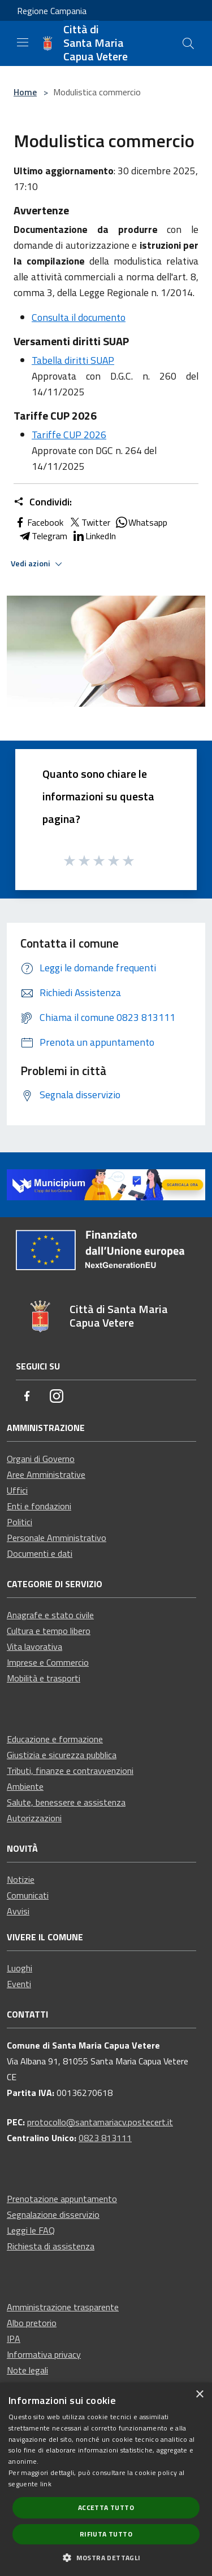 The image size is (212, 2576). I want to click on Cultura e tempo libero, so click(48, 1630).